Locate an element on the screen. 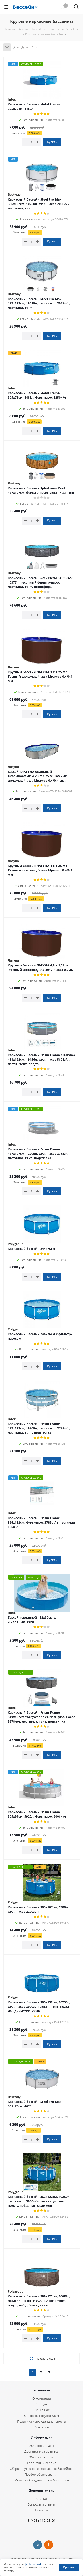  Информация is located at coordinates (41, 2437).